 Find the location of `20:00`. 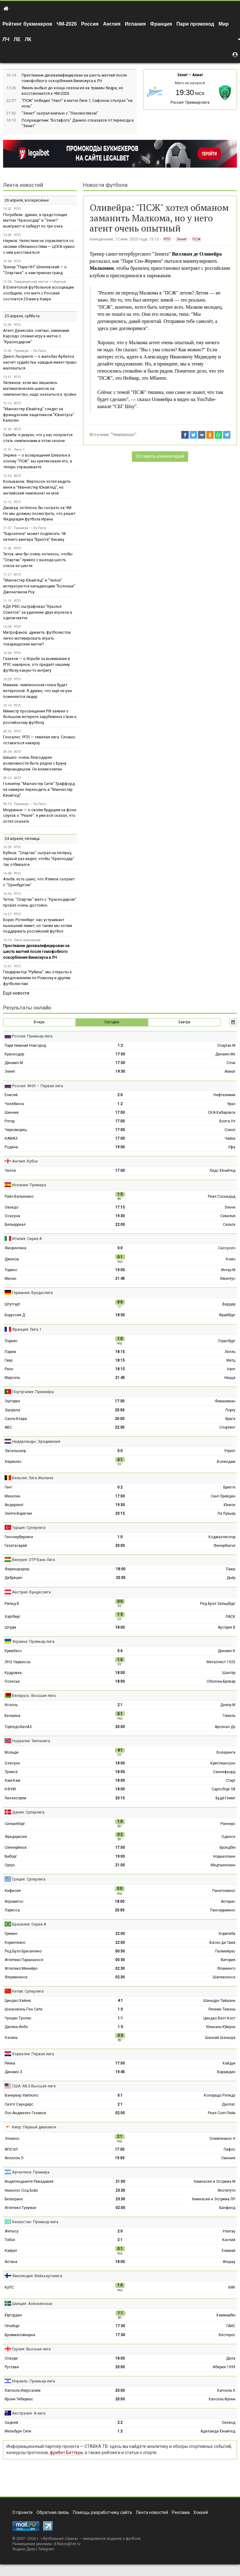

20:00 is located at coordinates (119, 1410).